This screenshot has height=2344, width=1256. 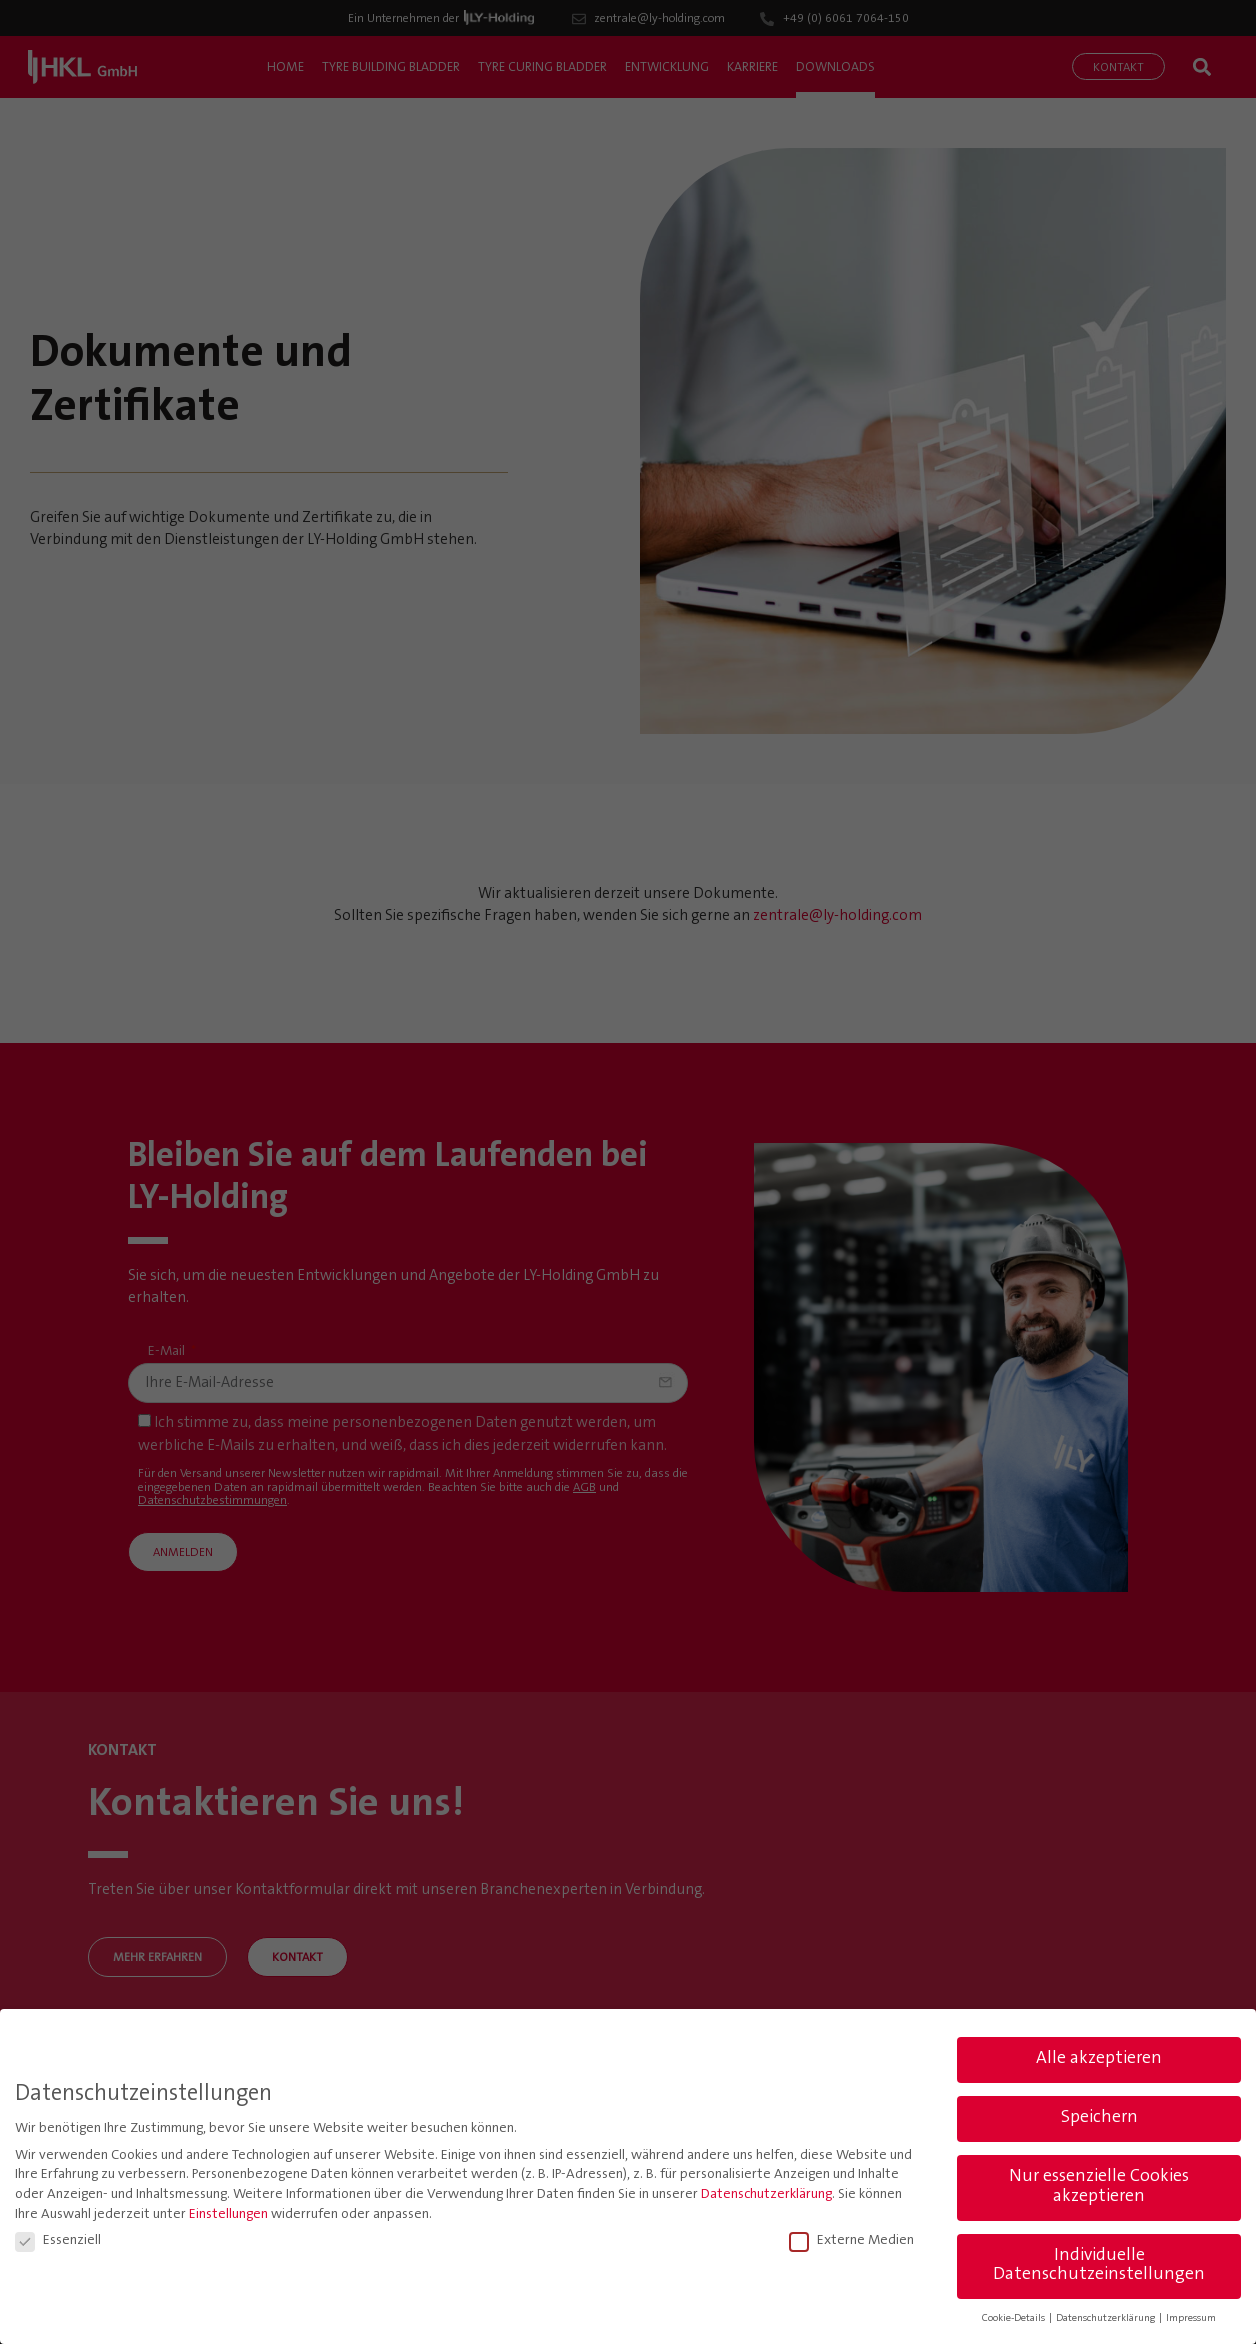 What do you see at coordinates (58, 2241) in the screenshot?
I see `Essenziell` at bounding box center [58, 2241].